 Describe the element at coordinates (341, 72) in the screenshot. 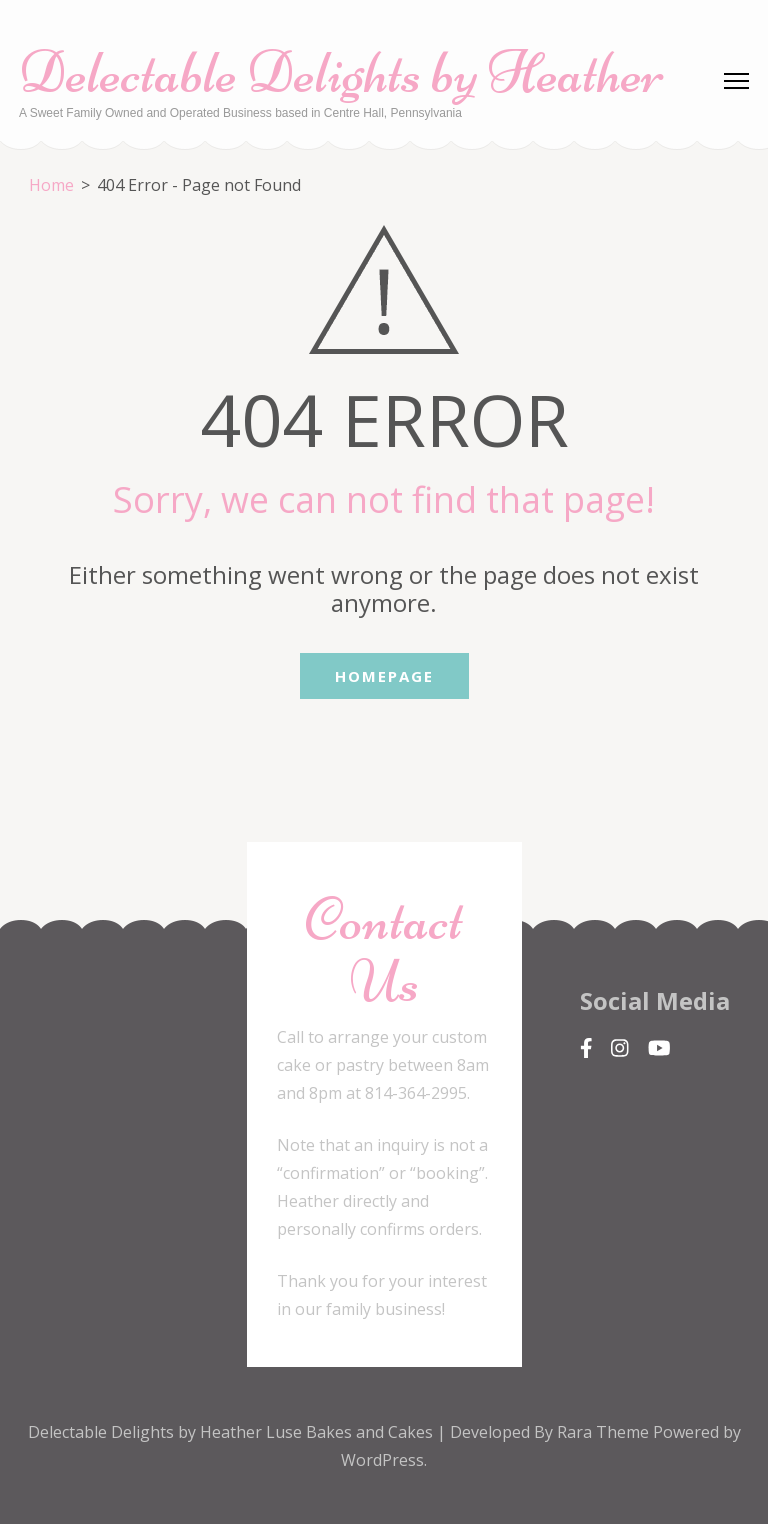

I see `Delectable Delights by Heather` at that location.